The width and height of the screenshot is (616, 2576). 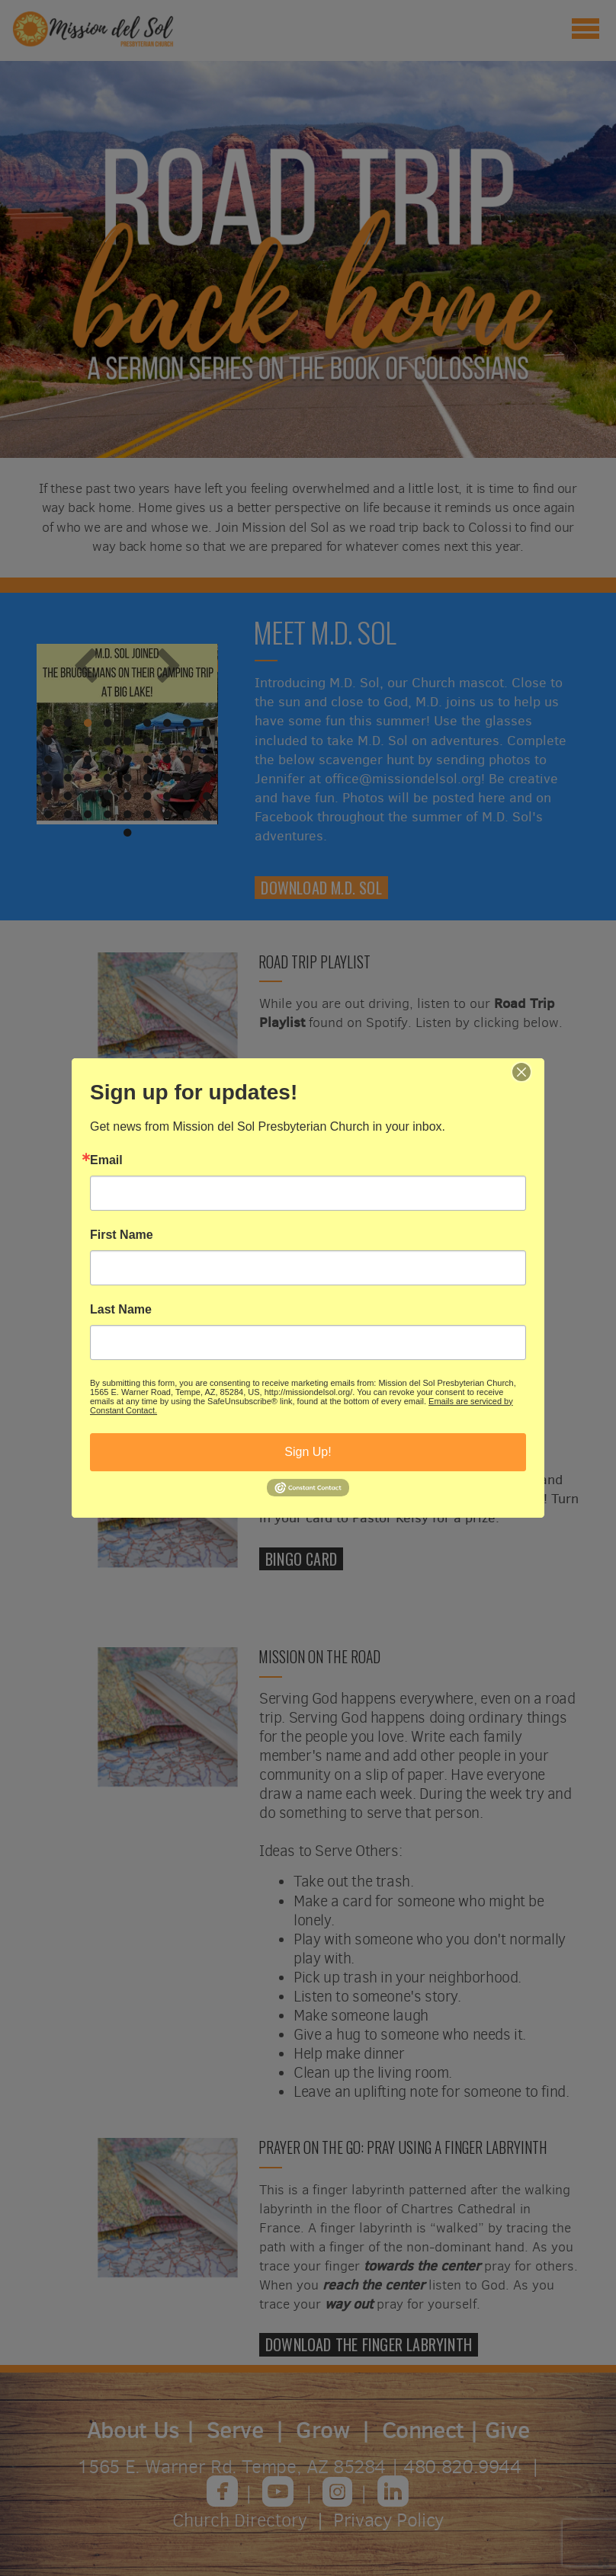 I want to click on First Name, so click(x=121, y=1235).